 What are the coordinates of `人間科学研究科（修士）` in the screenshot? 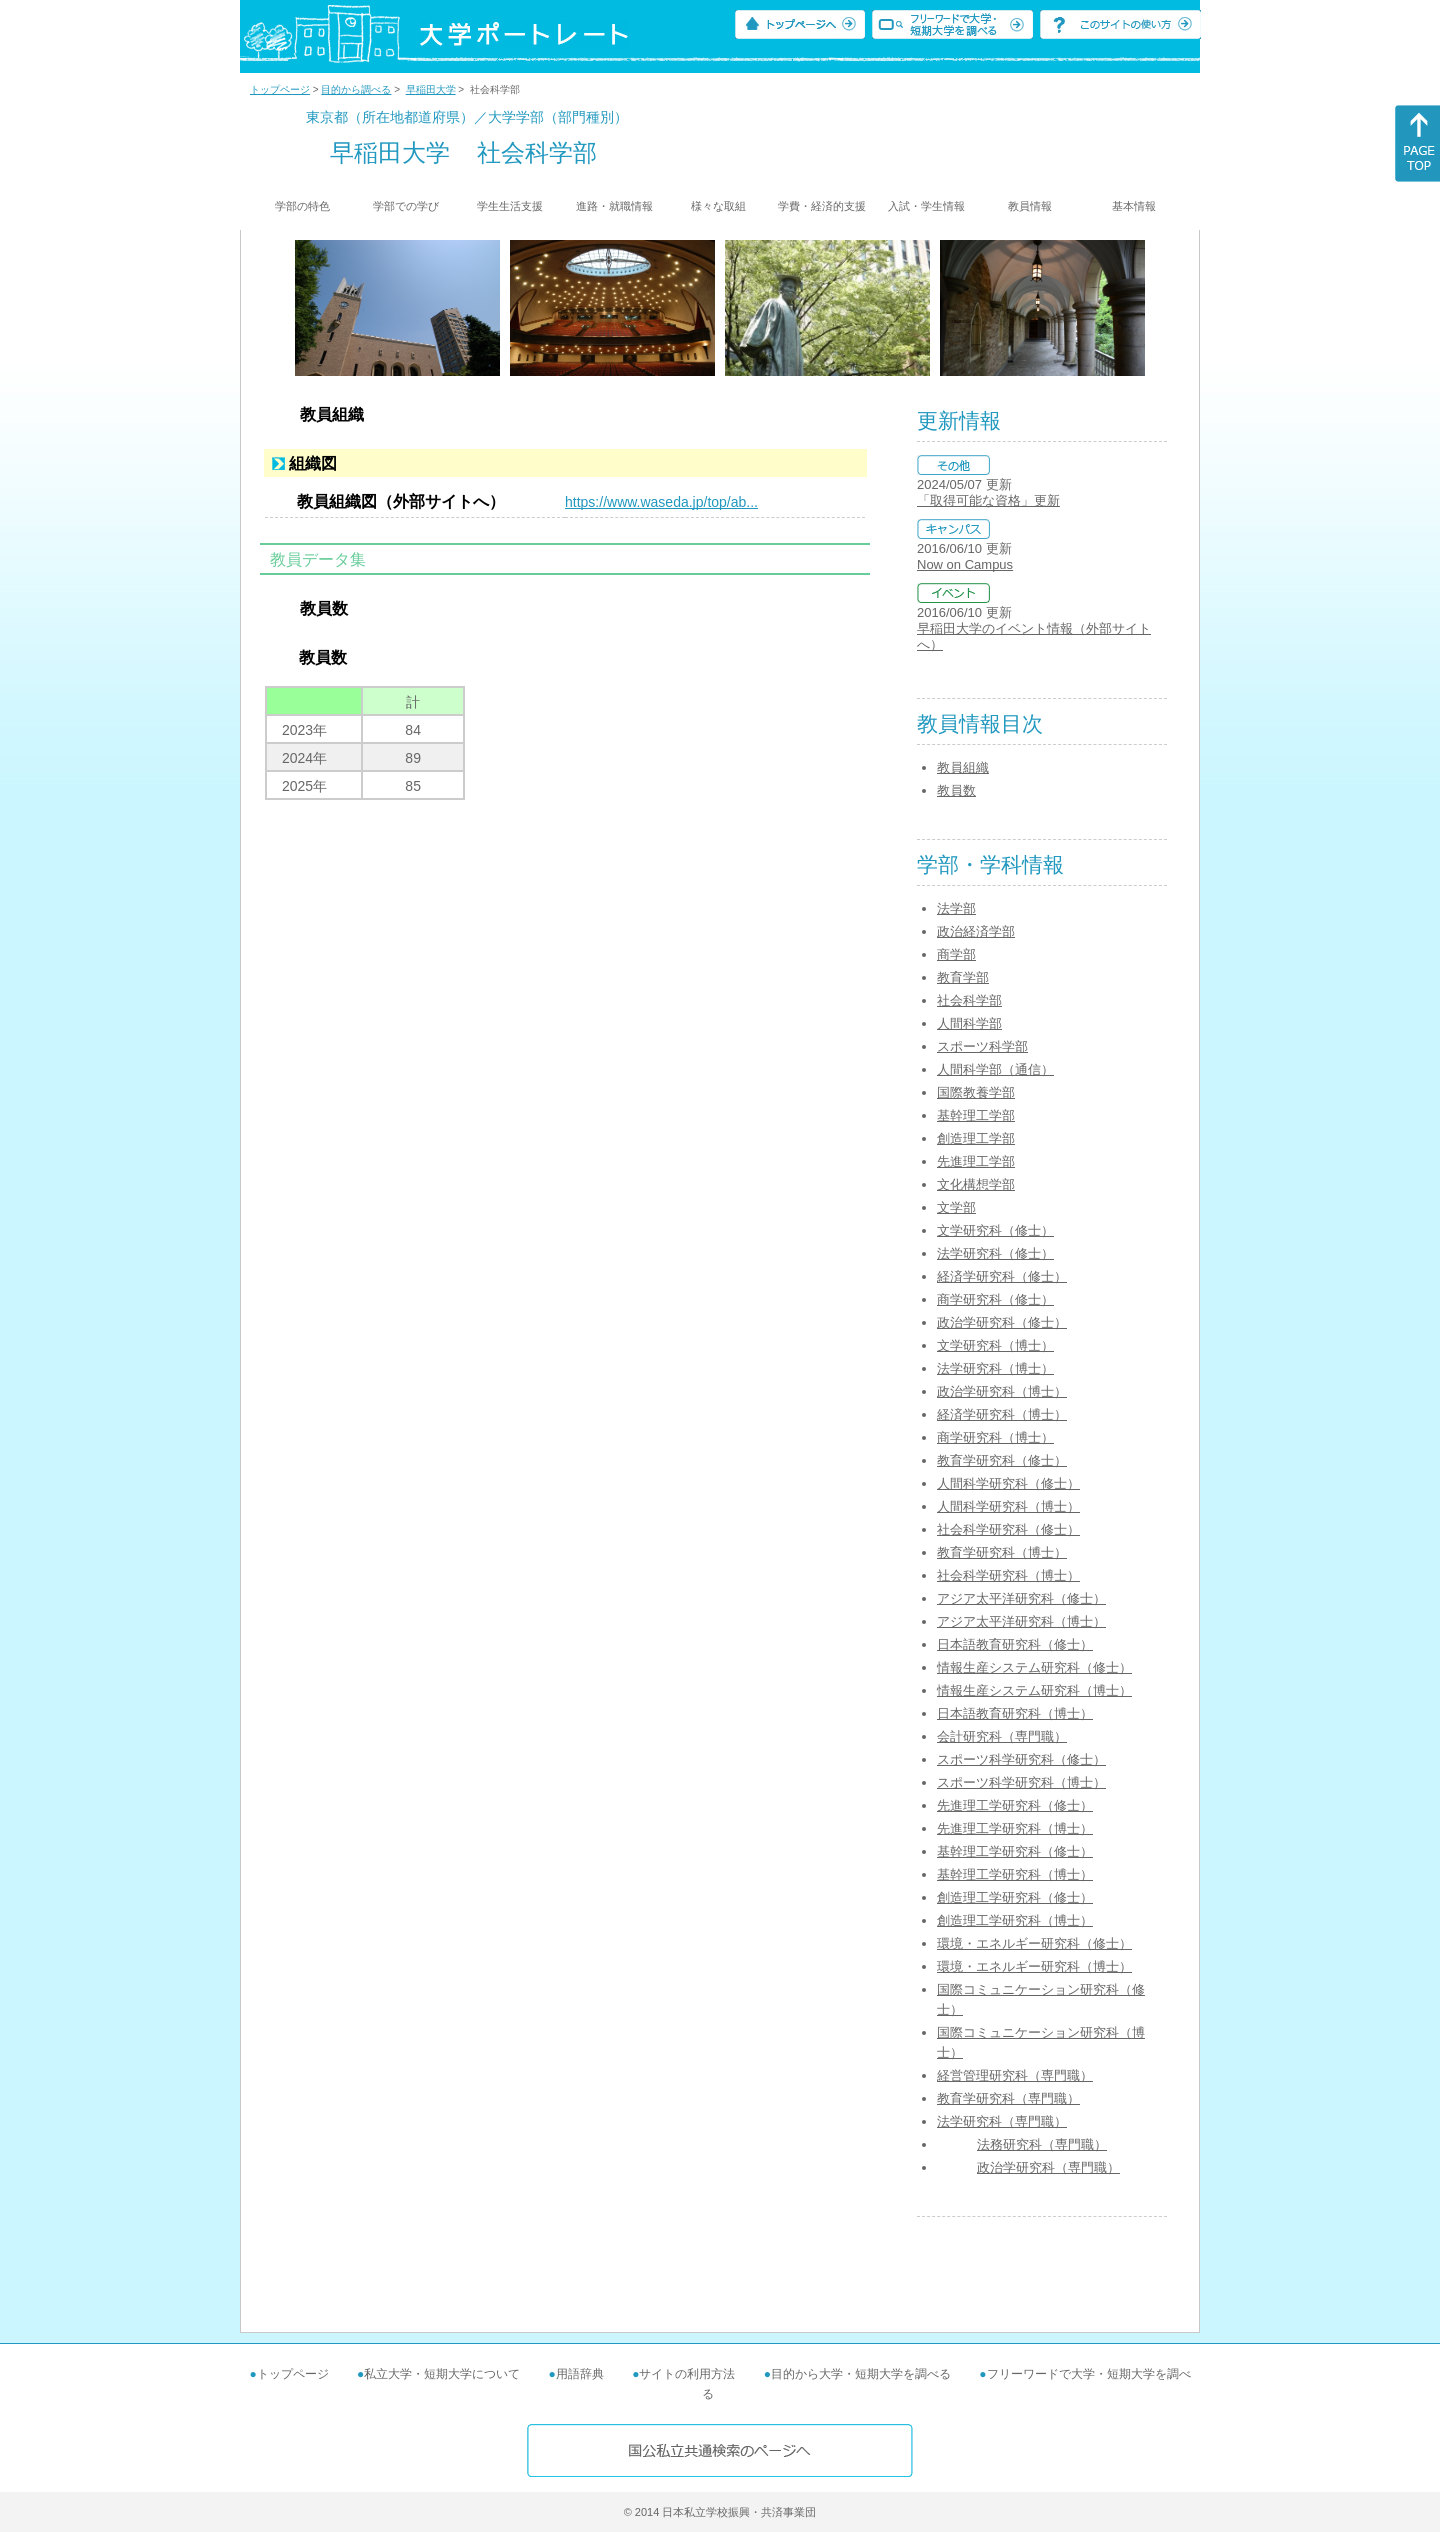 It's located at (1008, 1483).